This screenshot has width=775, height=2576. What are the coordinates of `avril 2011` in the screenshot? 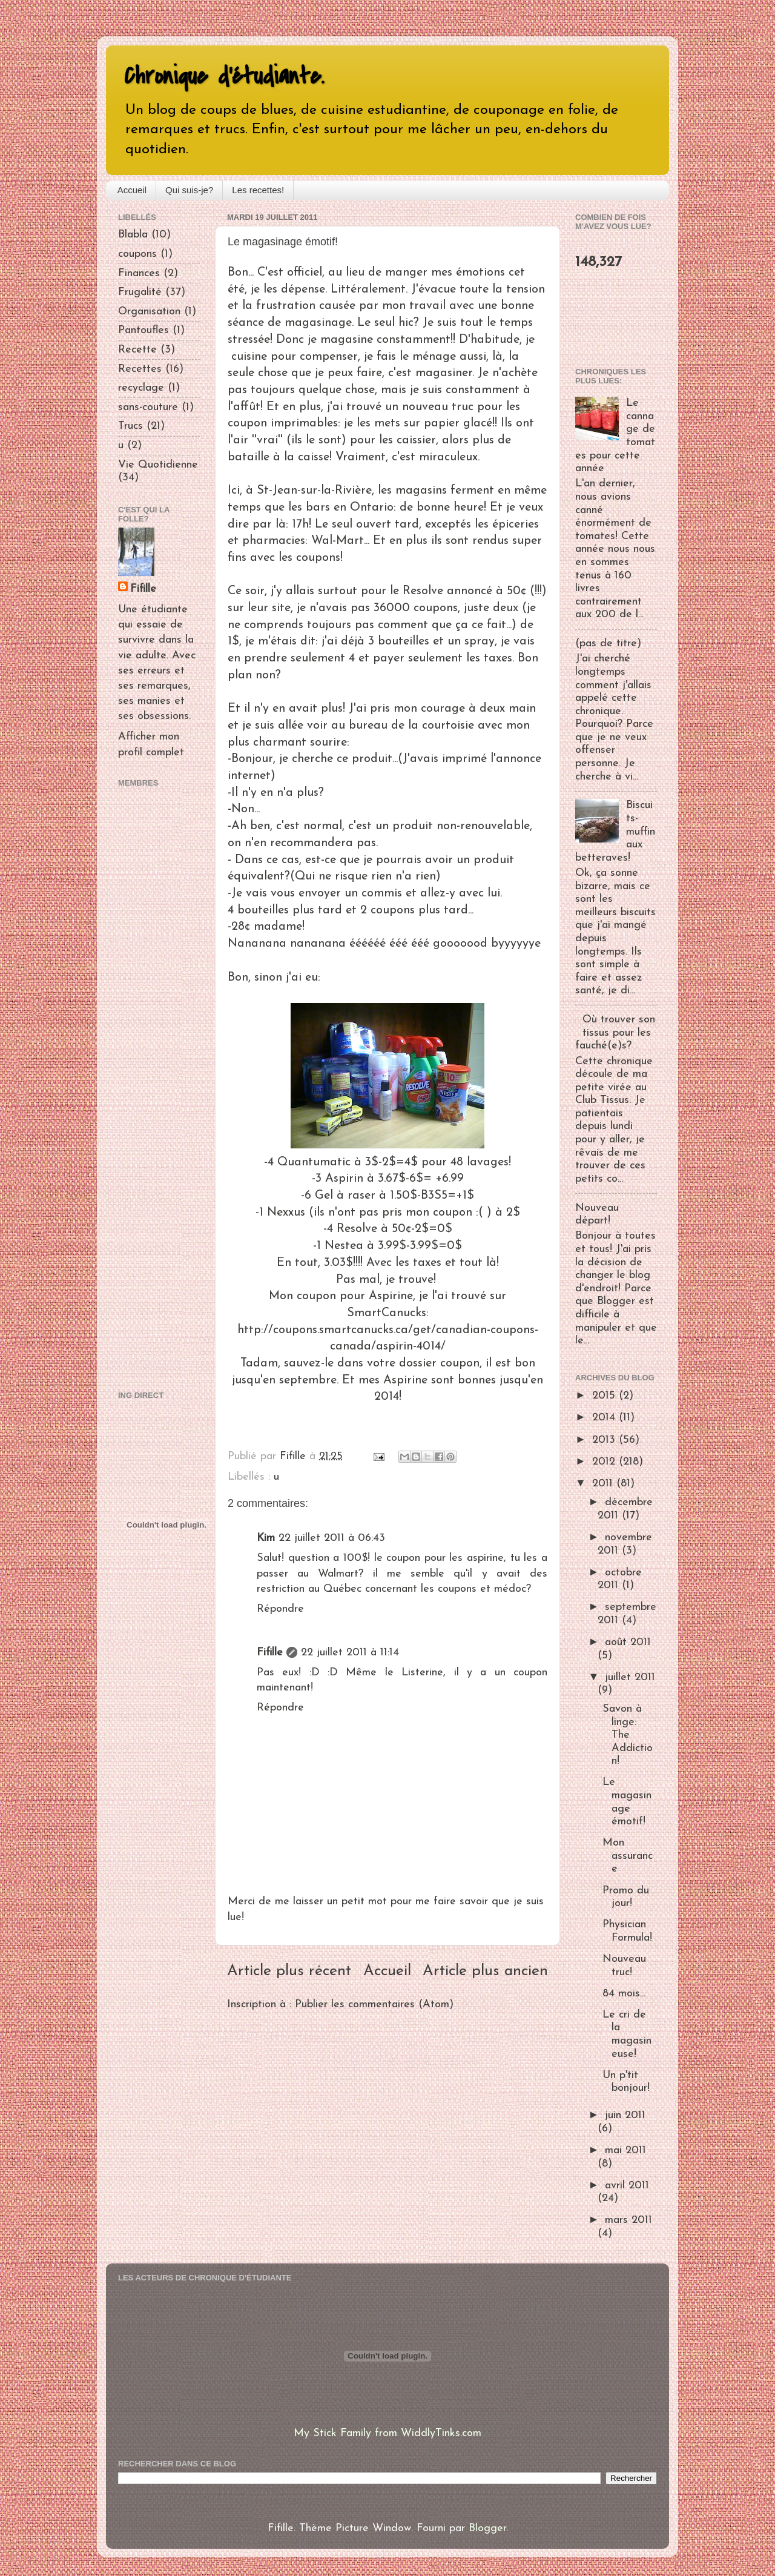 It's located at (627, 2185).